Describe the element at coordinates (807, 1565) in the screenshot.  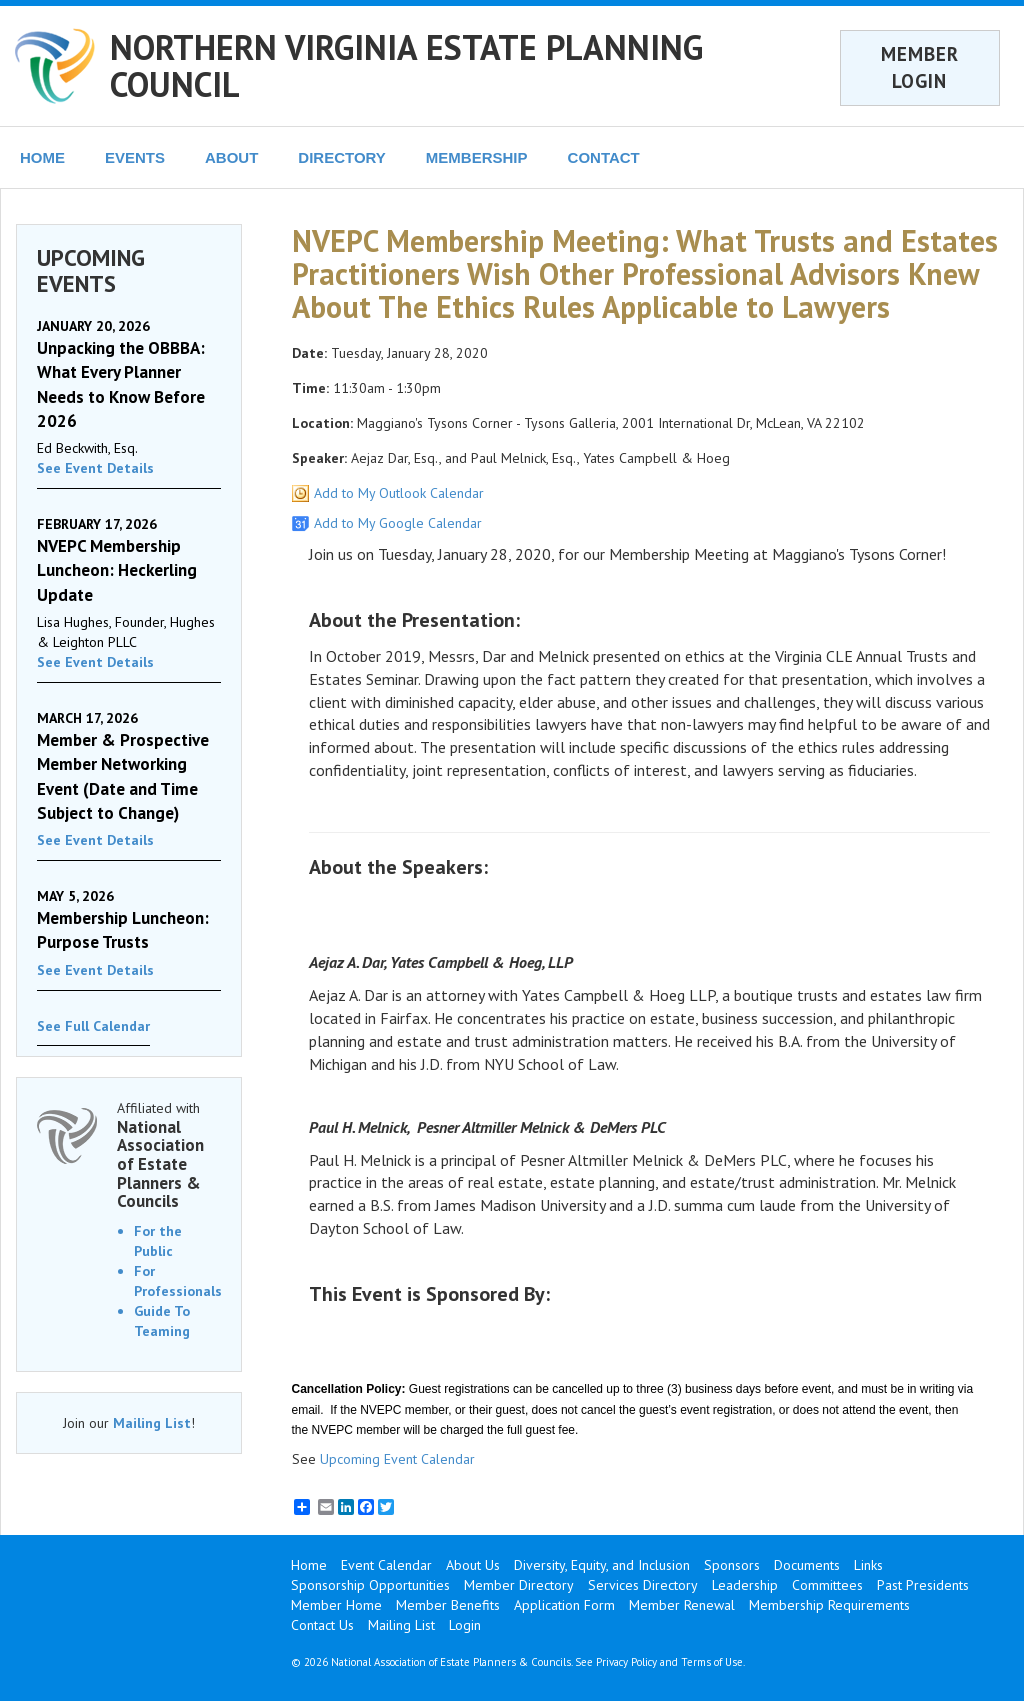
I see `Documents` at that location.